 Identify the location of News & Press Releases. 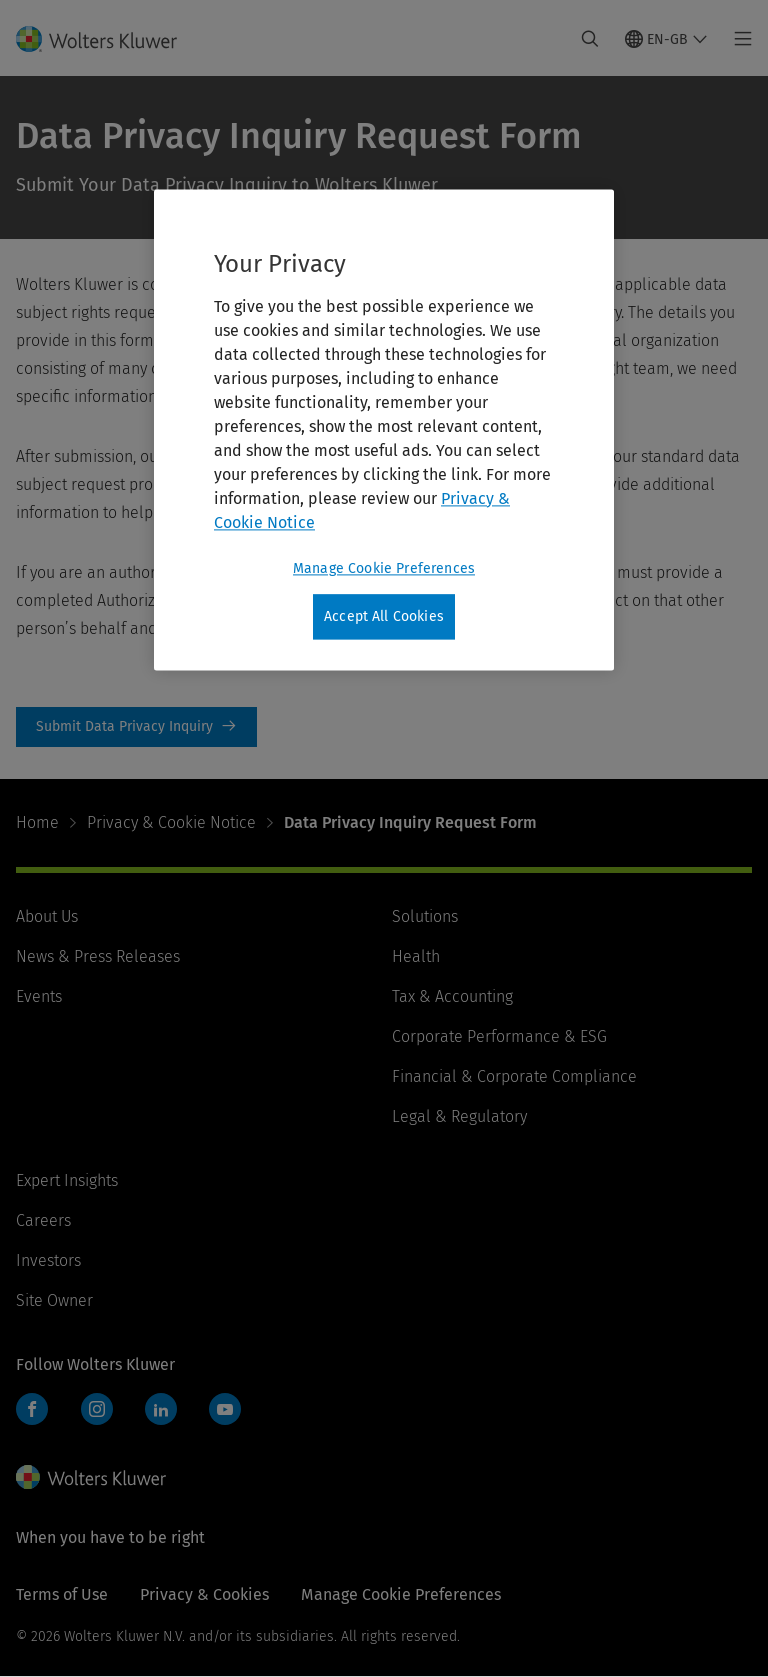
(98, 956).